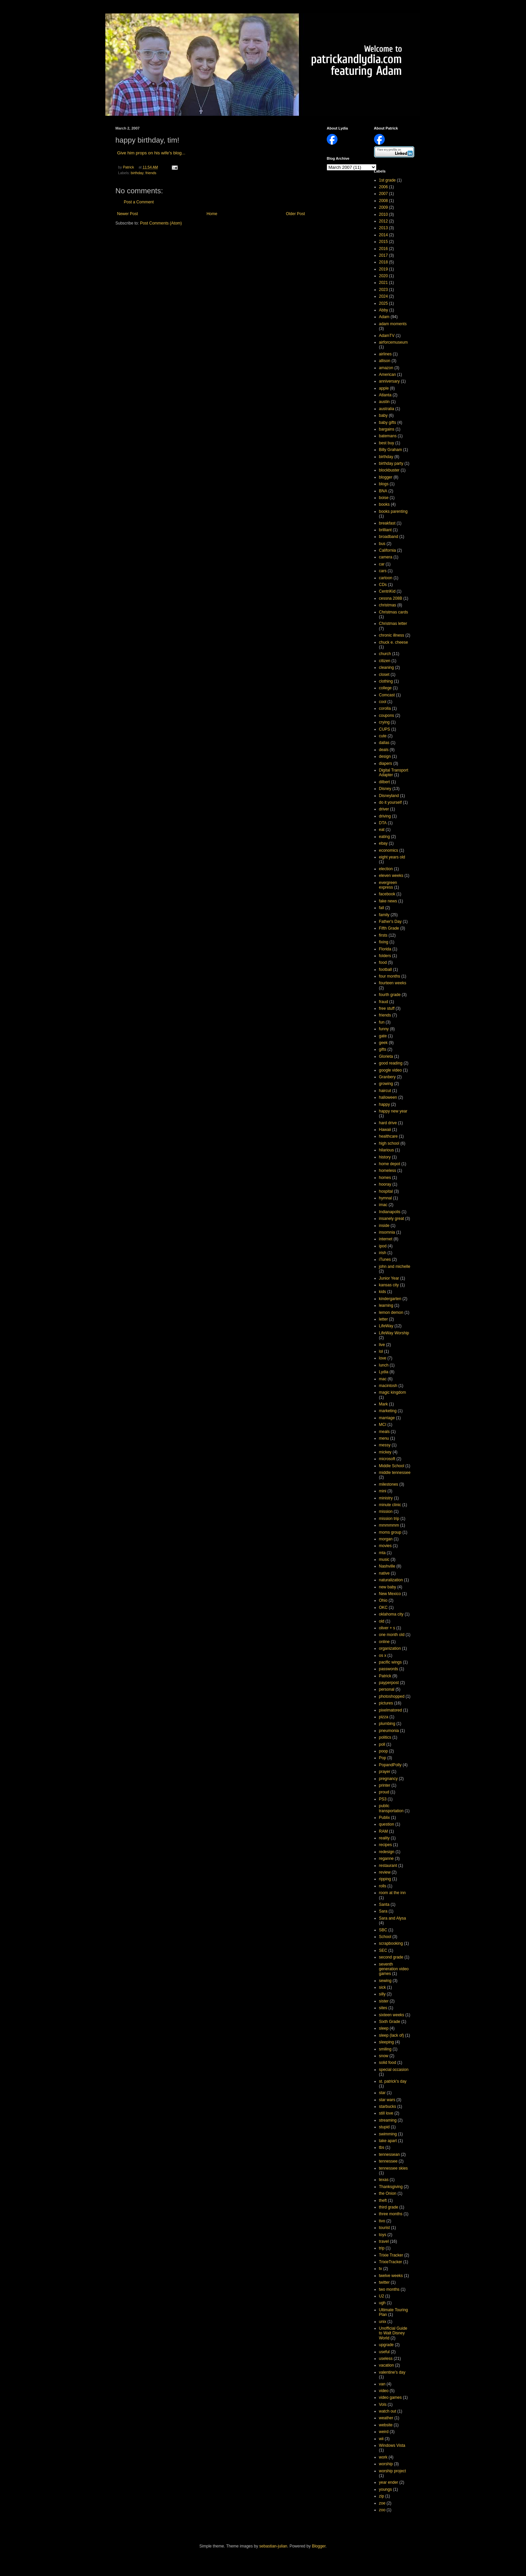 The image size is (526, 2576). Describe the element at coordinates (382, 1886) in the screenshot. I see `rolls` at that location.